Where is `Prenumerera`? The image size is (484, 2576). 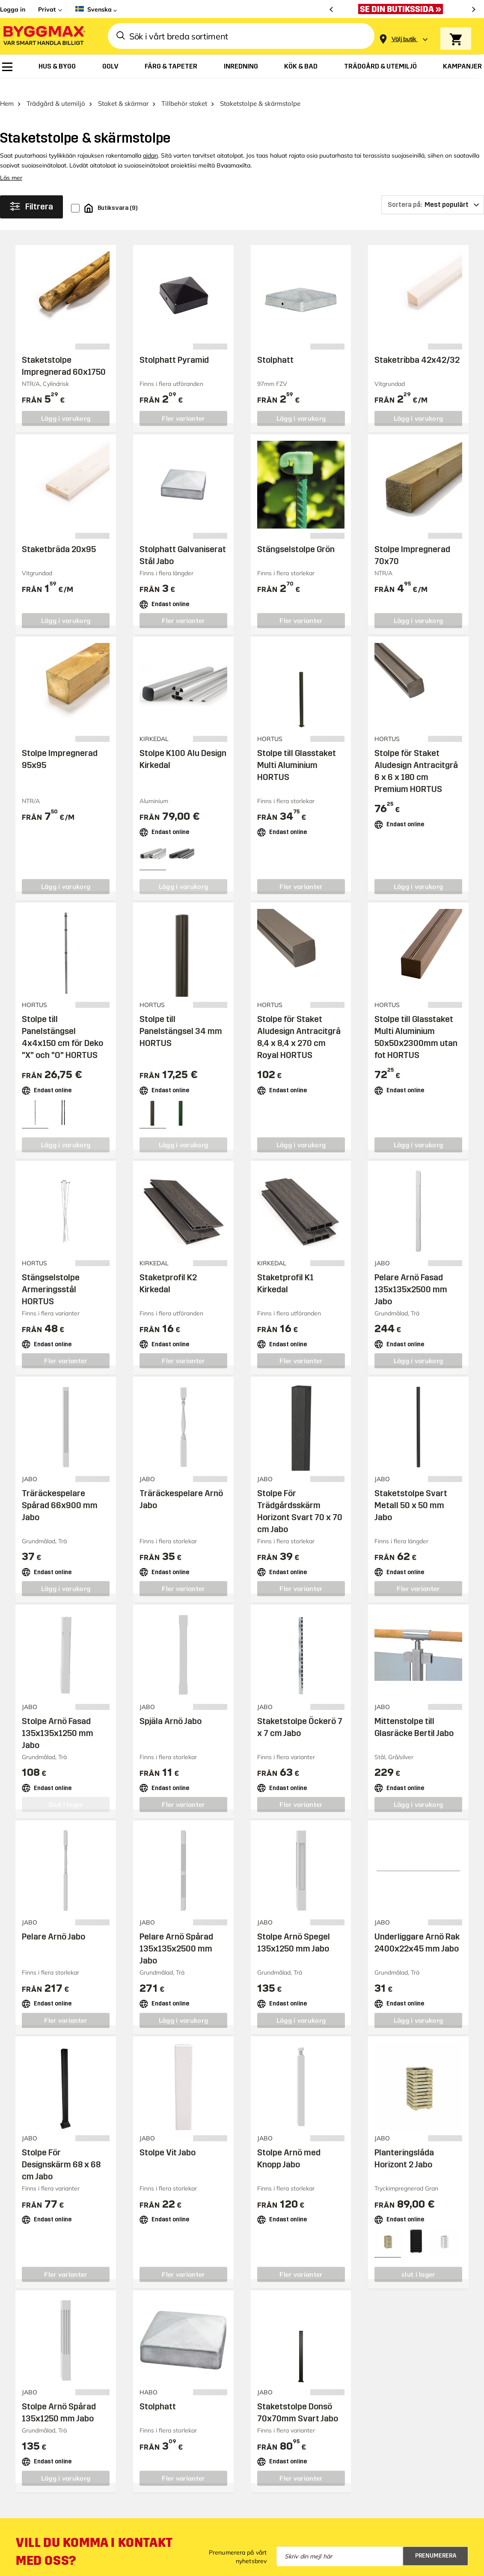 Prenumerera is located at coordinates (436, 2542).